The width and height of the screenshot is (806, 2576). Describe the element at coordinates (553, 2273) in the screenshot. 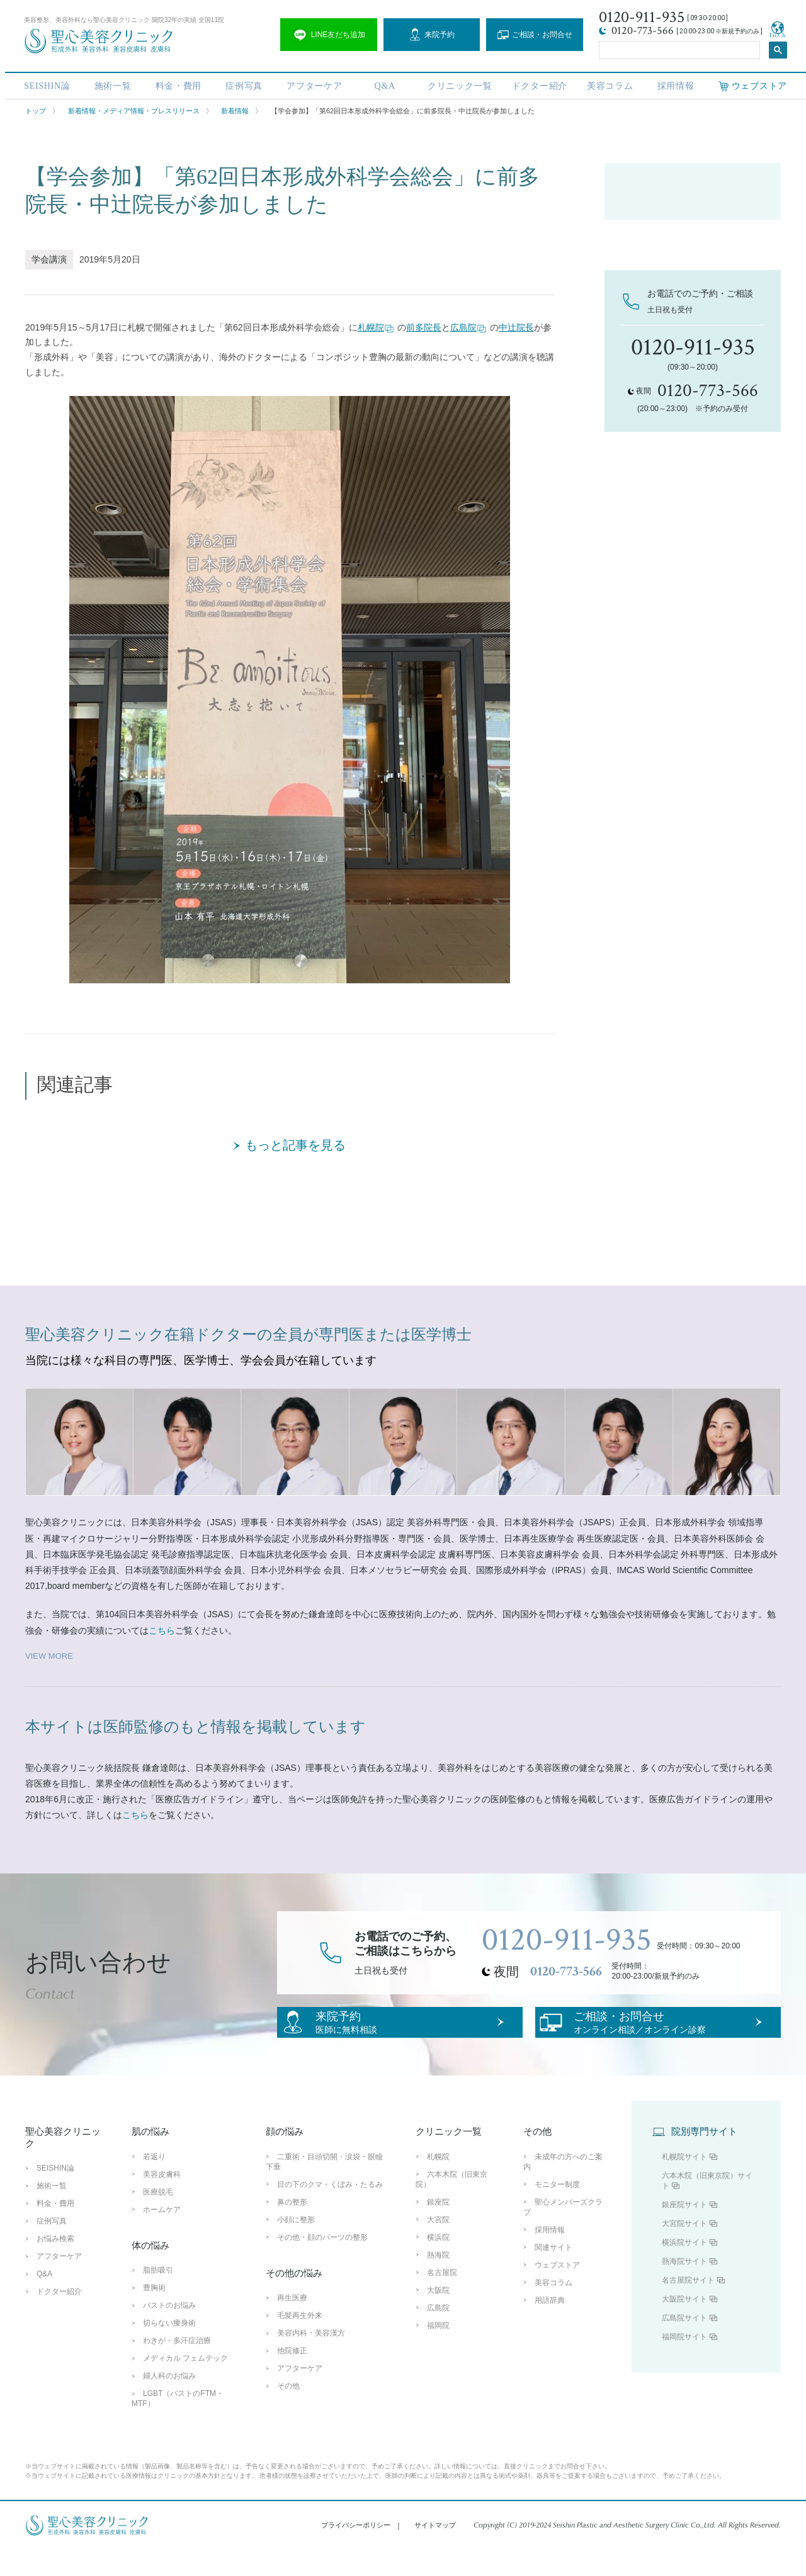

I see `関連サイト` at that location.